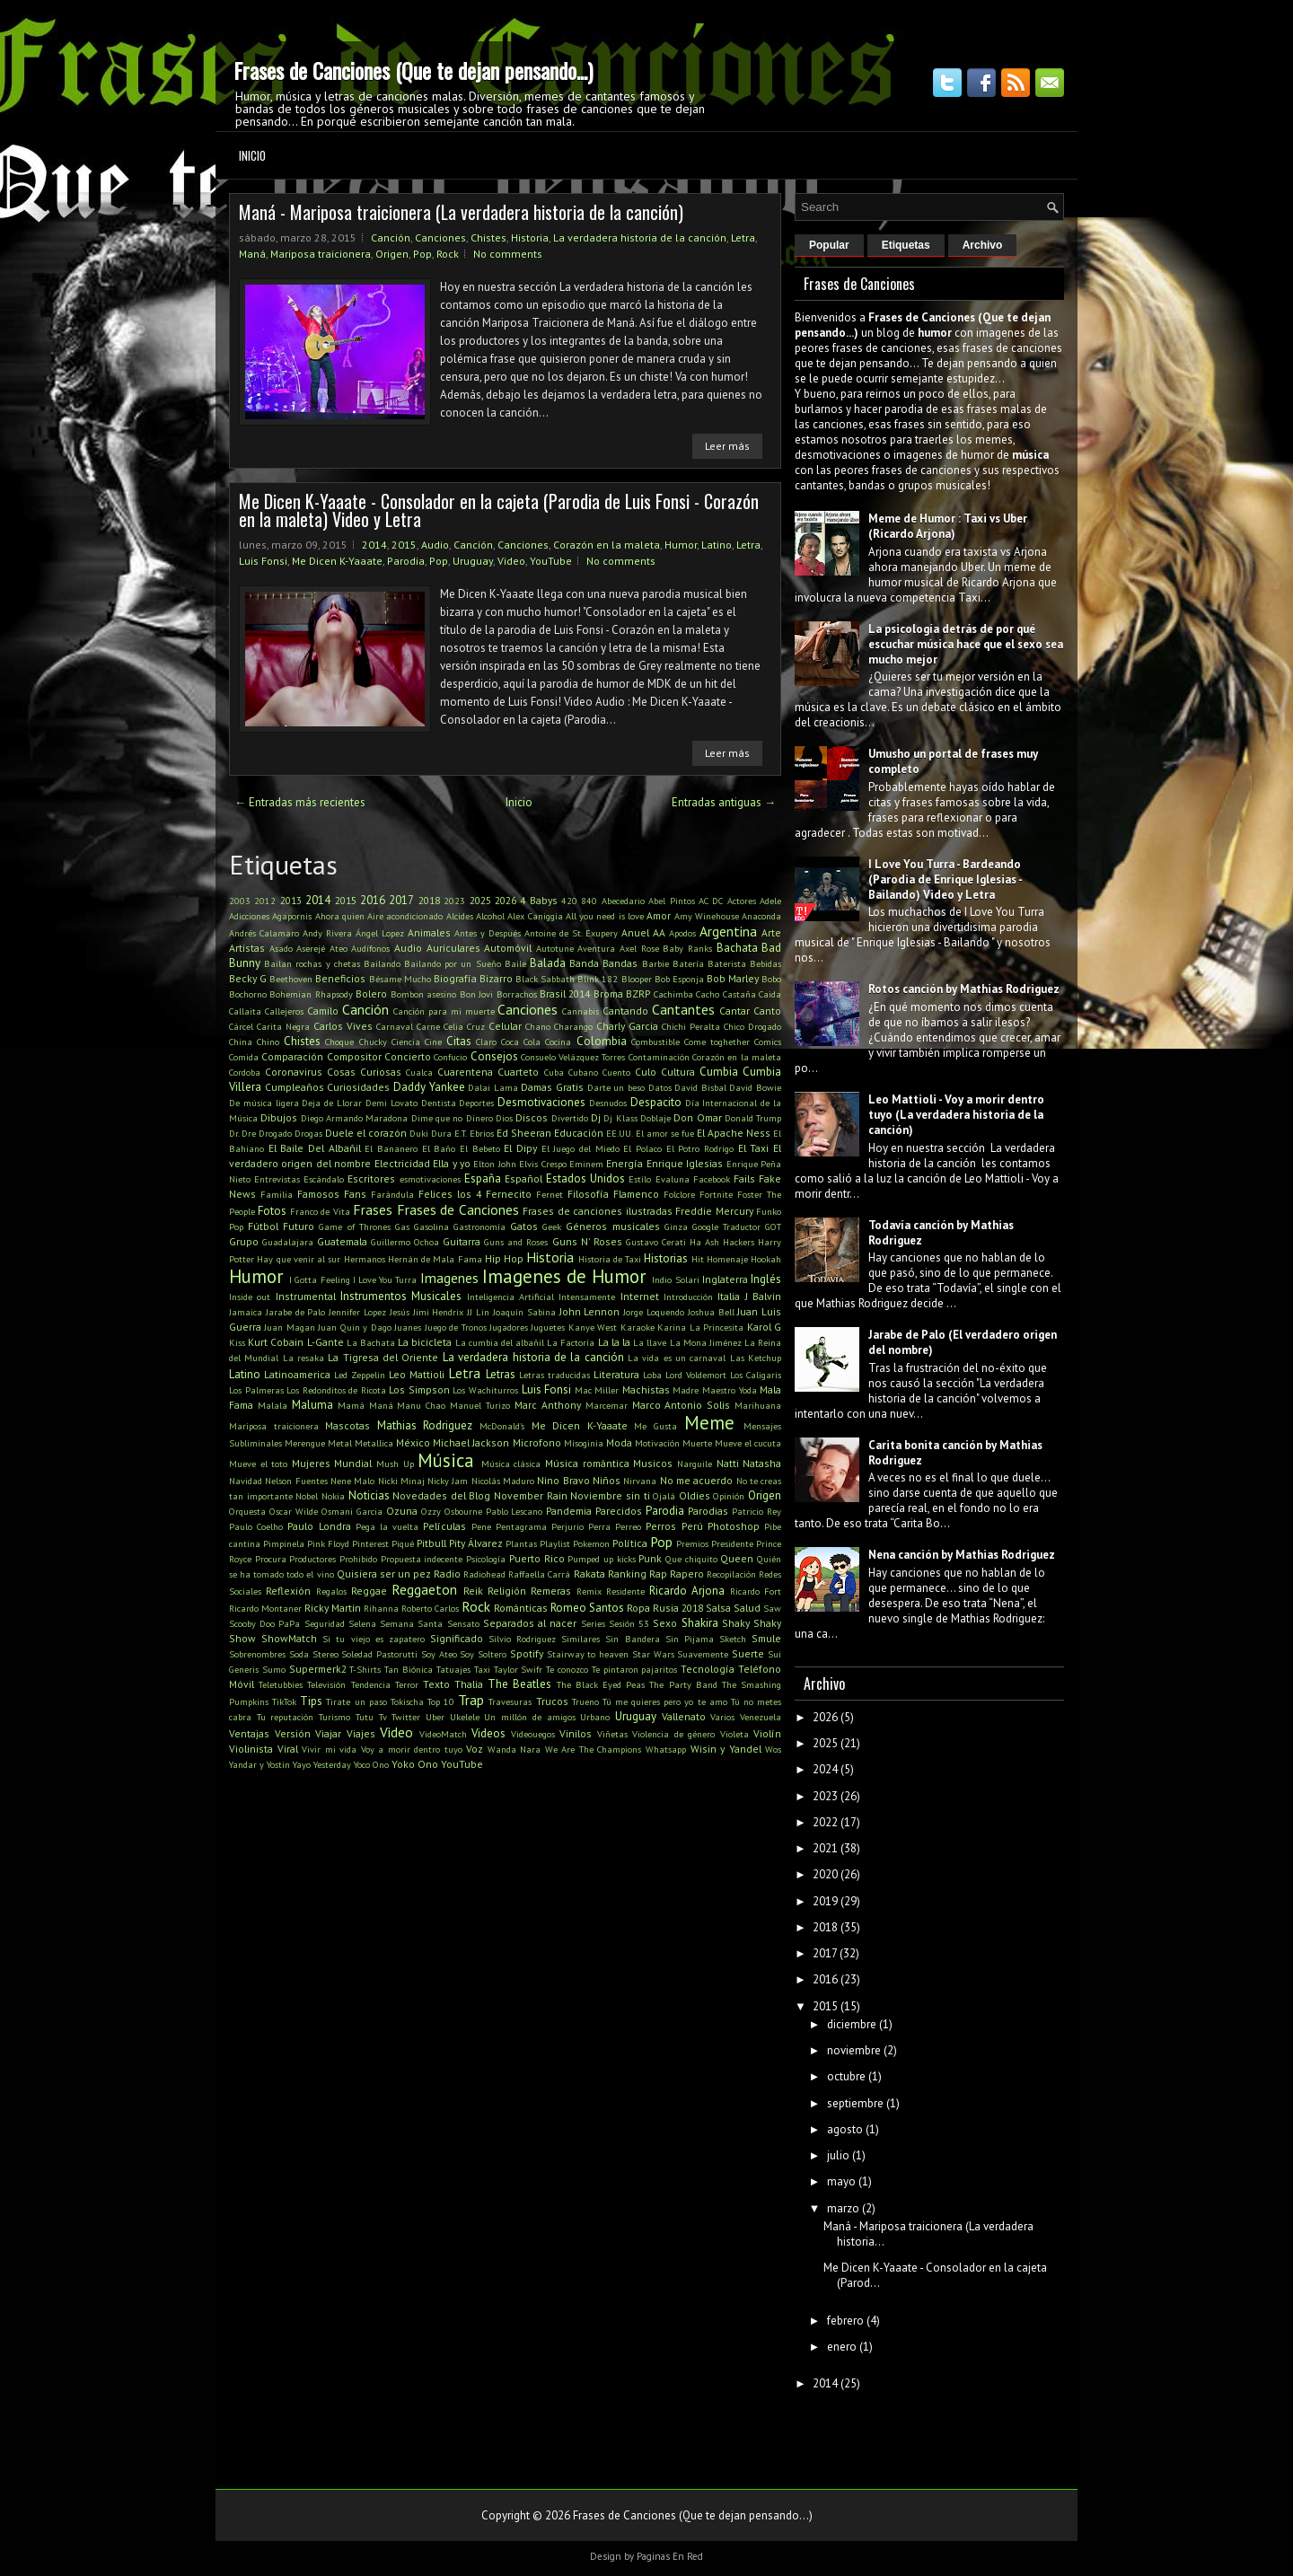  I want to click on Varios, so click(722, 1716).